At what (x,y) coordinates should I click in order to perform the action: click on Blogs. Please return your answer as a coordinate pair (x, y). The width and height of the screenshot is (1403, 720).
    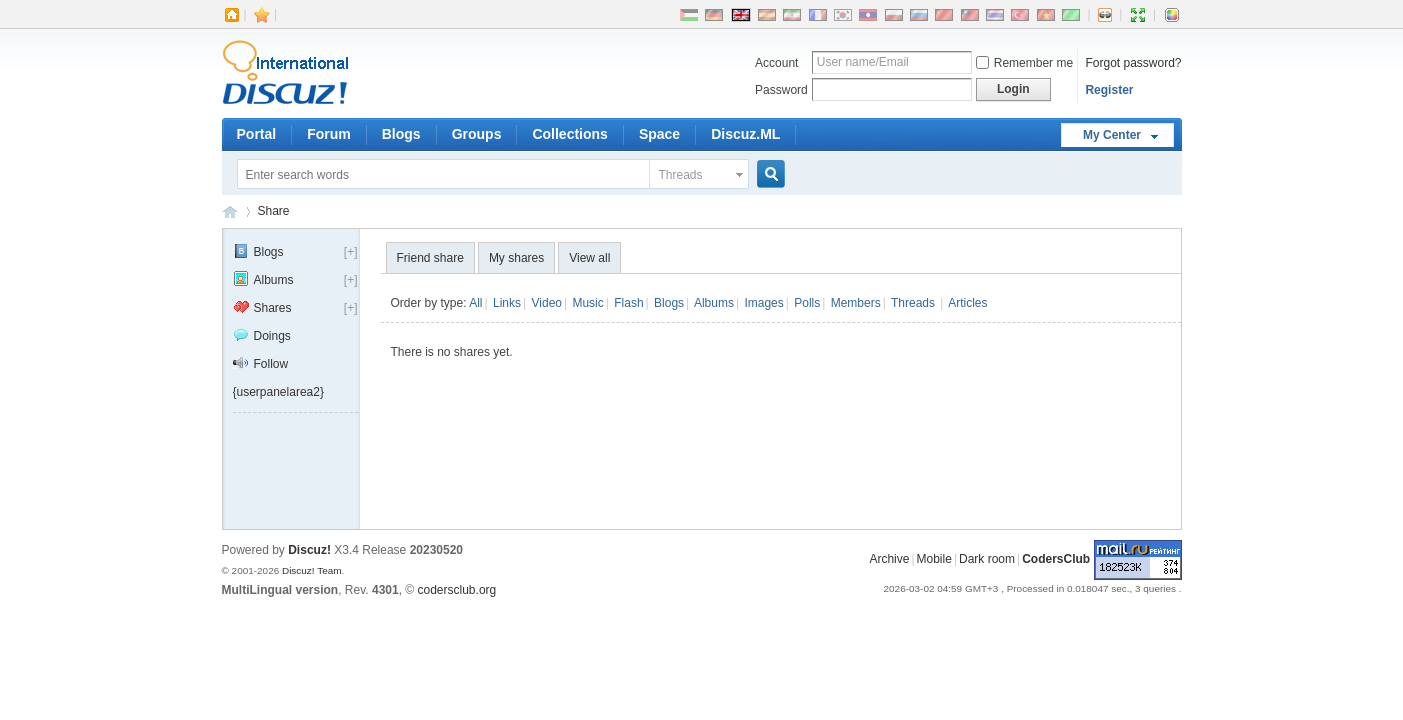
    Looking at the image, I should click on (401, 134).